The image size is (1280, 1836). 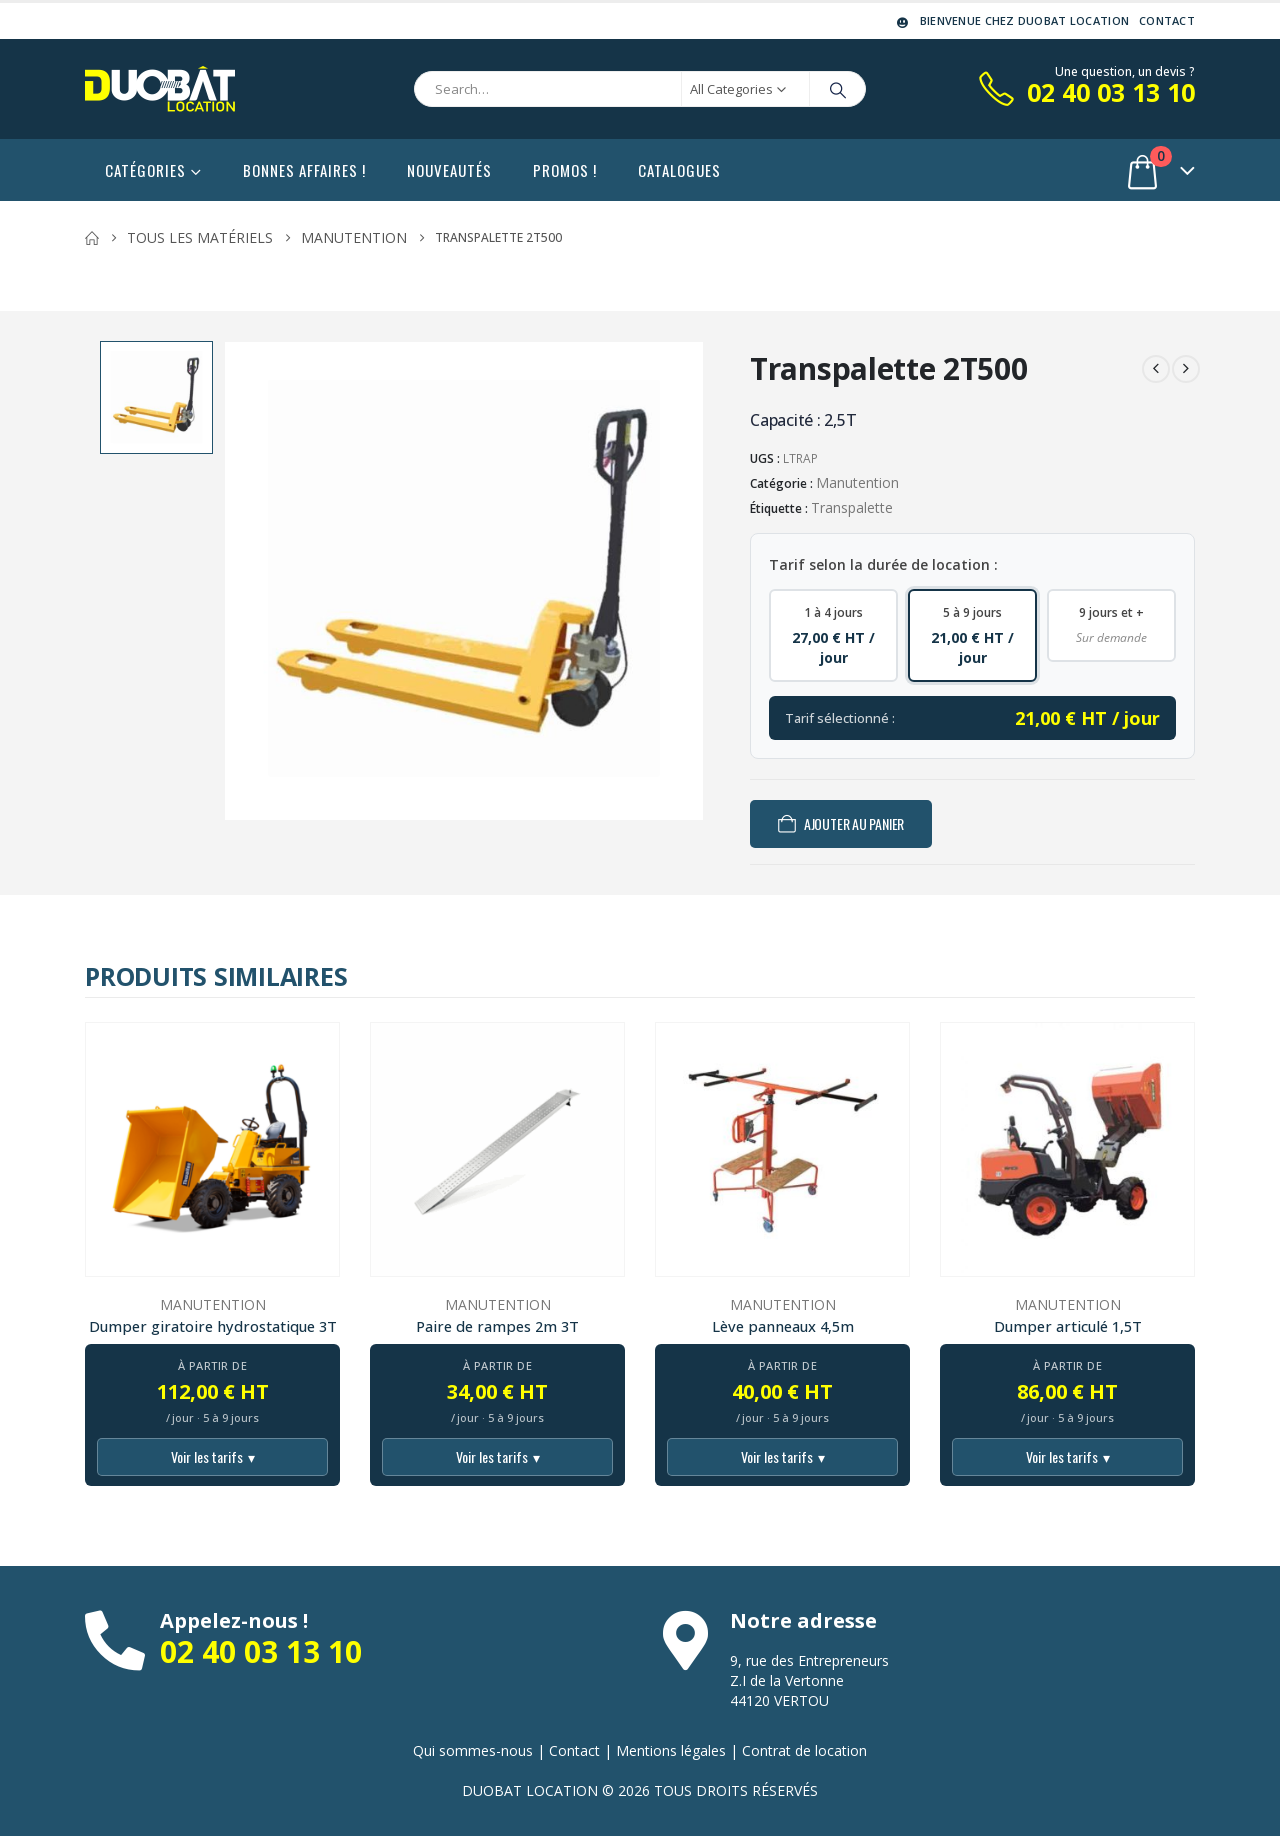 What do you see at coordinates (671, 1750) in the screenshot?
I see `Mentions légales` at bounding box center [671, 1750].